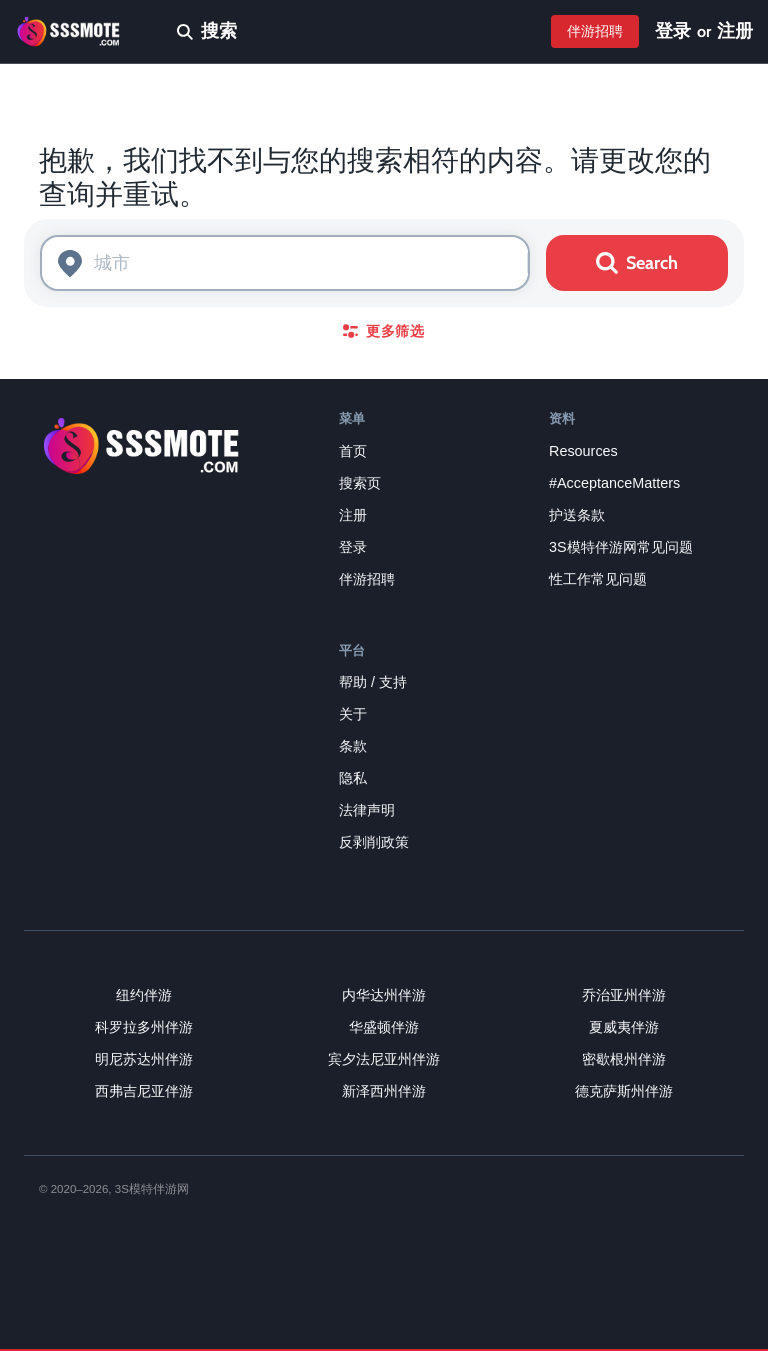  What do you see at coordinates (353, 746) in the screenshot?
I see `条款` at bounding box center [353, 746].